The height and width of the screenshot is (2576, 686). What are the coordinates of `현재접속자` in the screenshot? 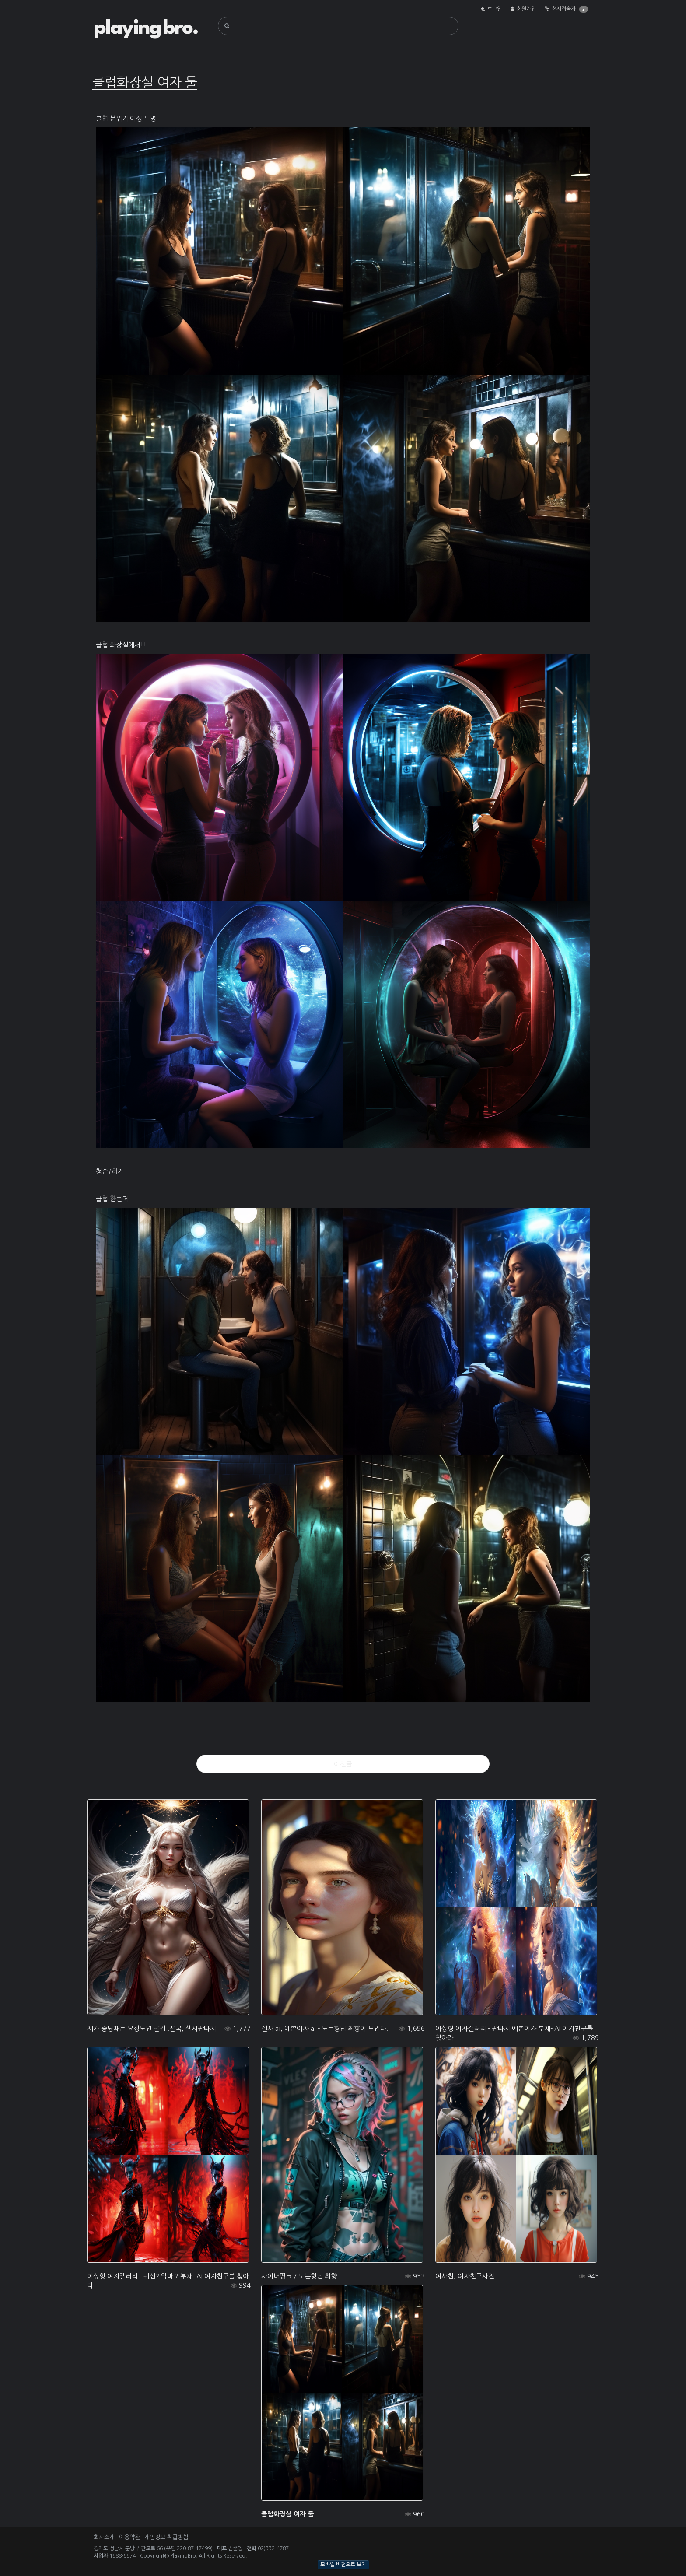 It's located at (564, 8).